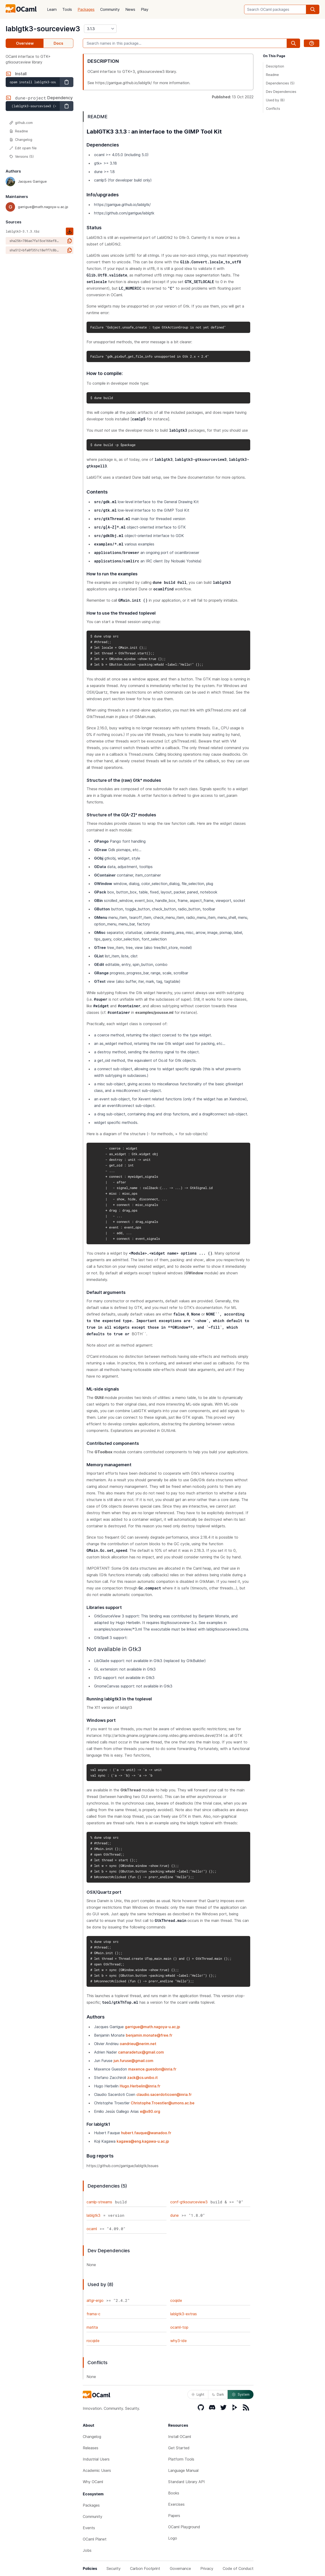 The width and height of the screenshot is (325, 2576). I want to click on zack@cs.unibo.it, so click(142, 2077).